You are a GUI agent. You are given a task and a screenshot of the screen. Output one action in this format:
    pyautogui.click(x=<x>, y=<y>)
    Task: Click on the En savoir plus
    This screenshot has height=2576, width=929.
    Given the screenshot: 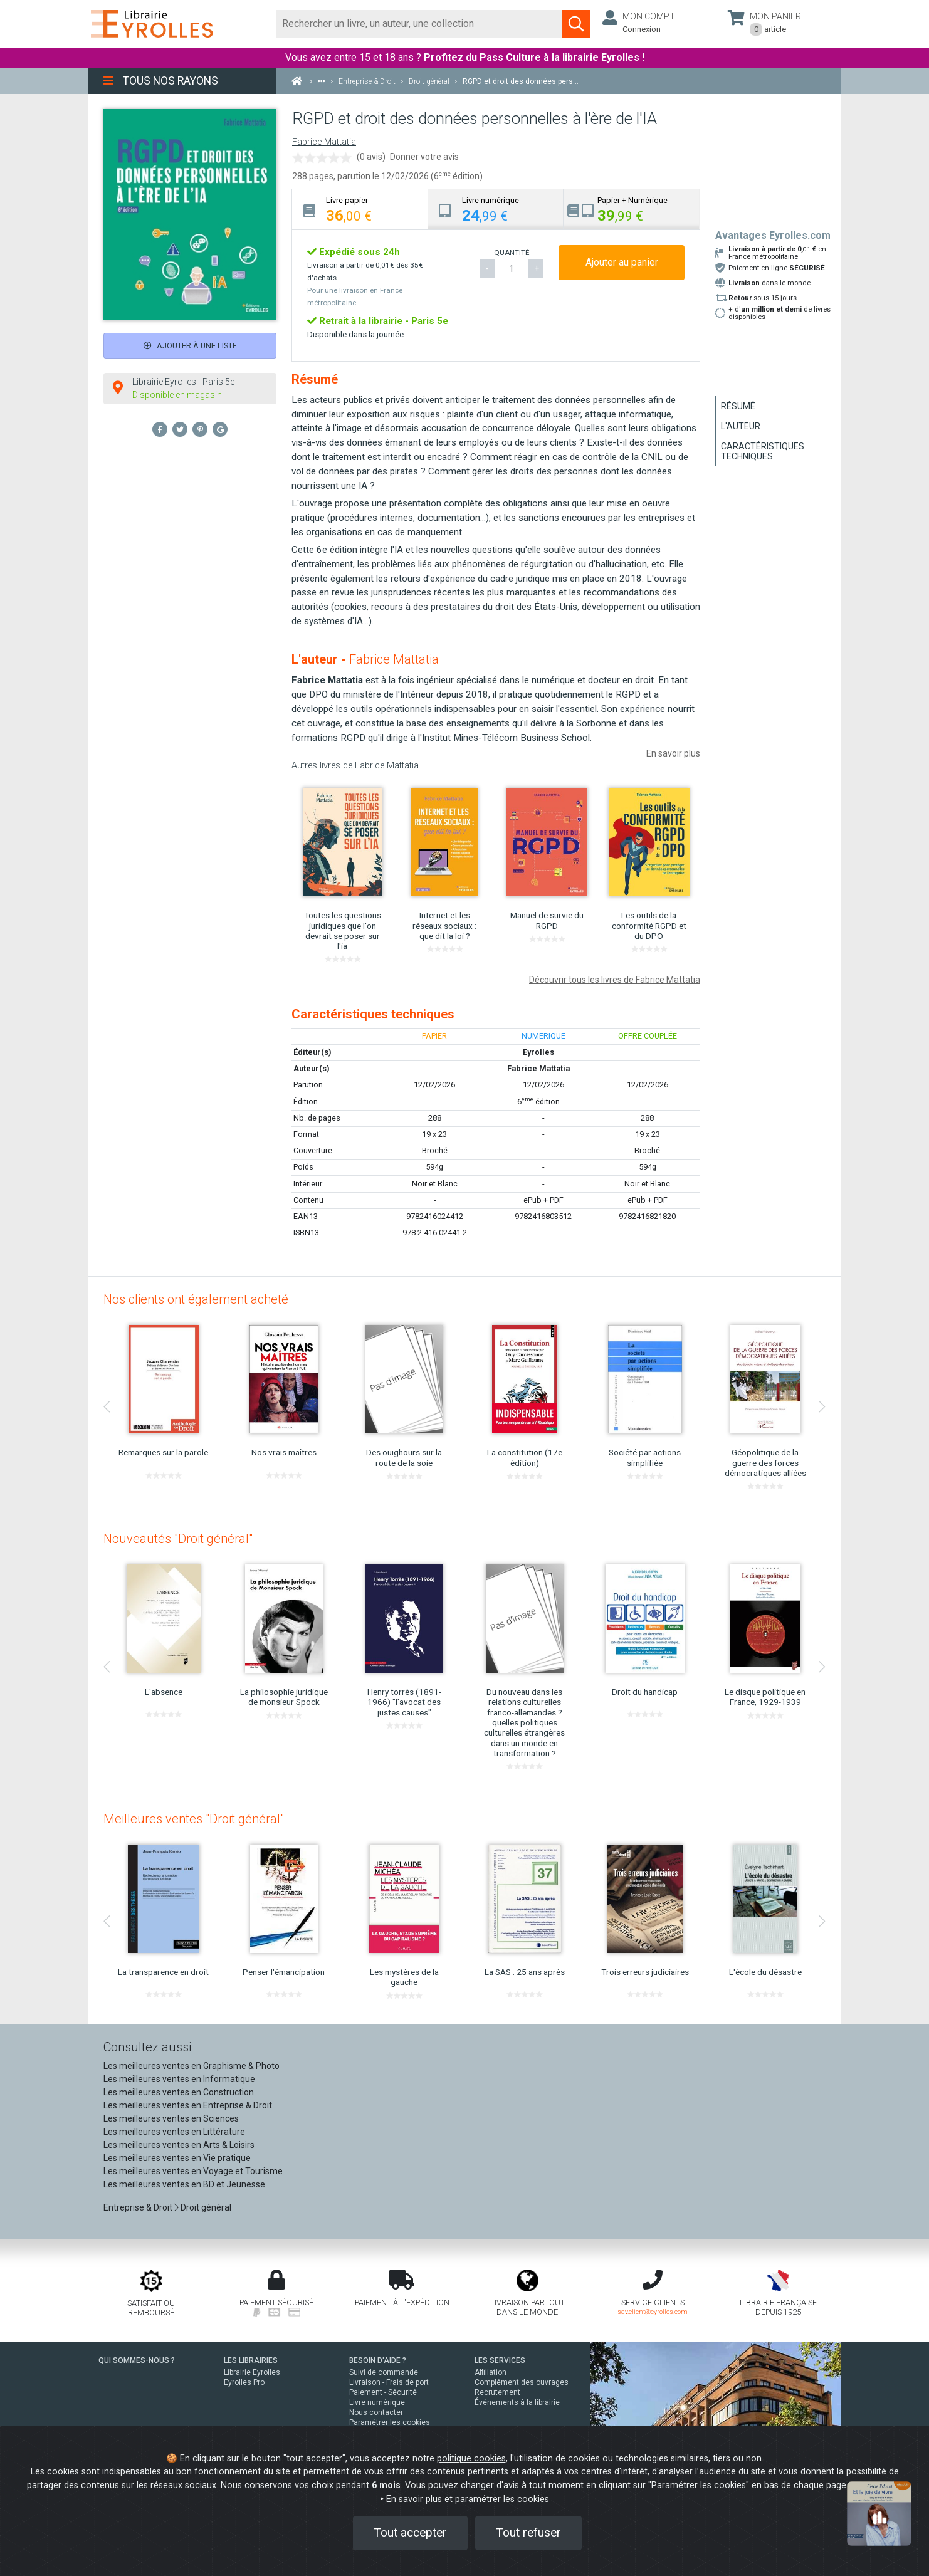 What is the action you would take?
    pyautogui.click(x=673, y=753)
    